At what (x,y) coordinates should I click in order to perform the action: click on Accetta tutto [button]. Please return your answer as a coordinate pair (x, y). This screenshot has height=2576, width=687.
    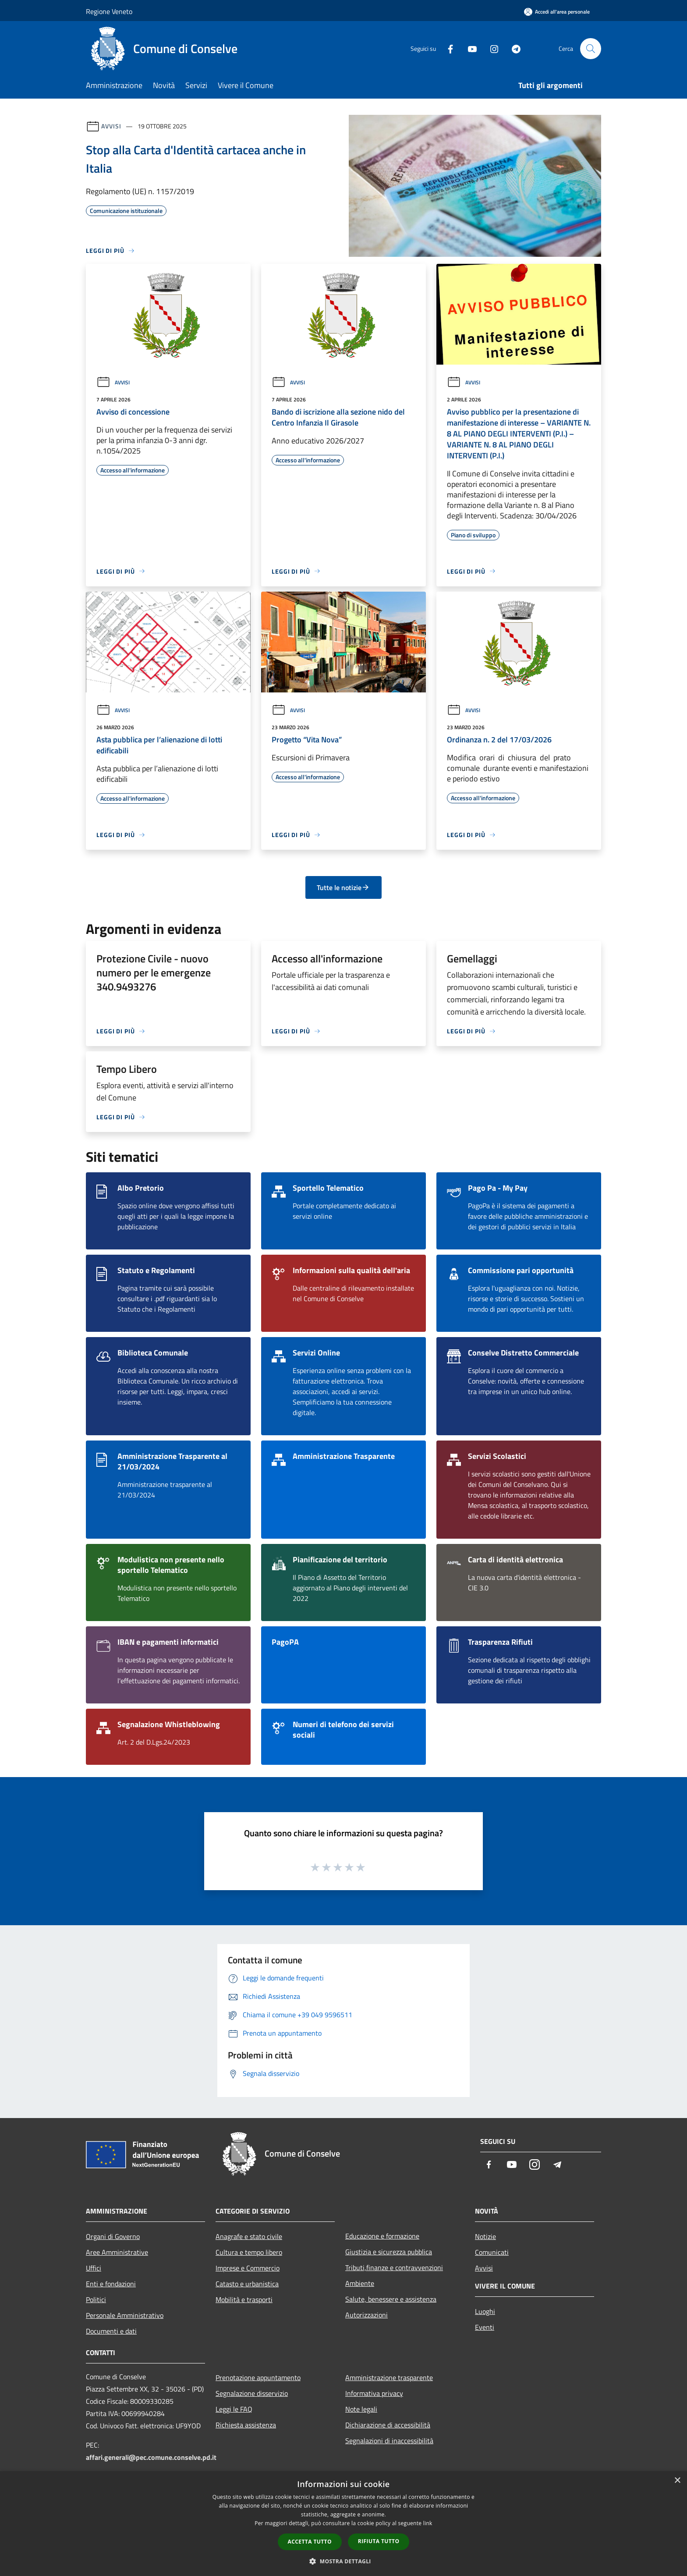
    Looking at the image, I should click on (310, 2541).